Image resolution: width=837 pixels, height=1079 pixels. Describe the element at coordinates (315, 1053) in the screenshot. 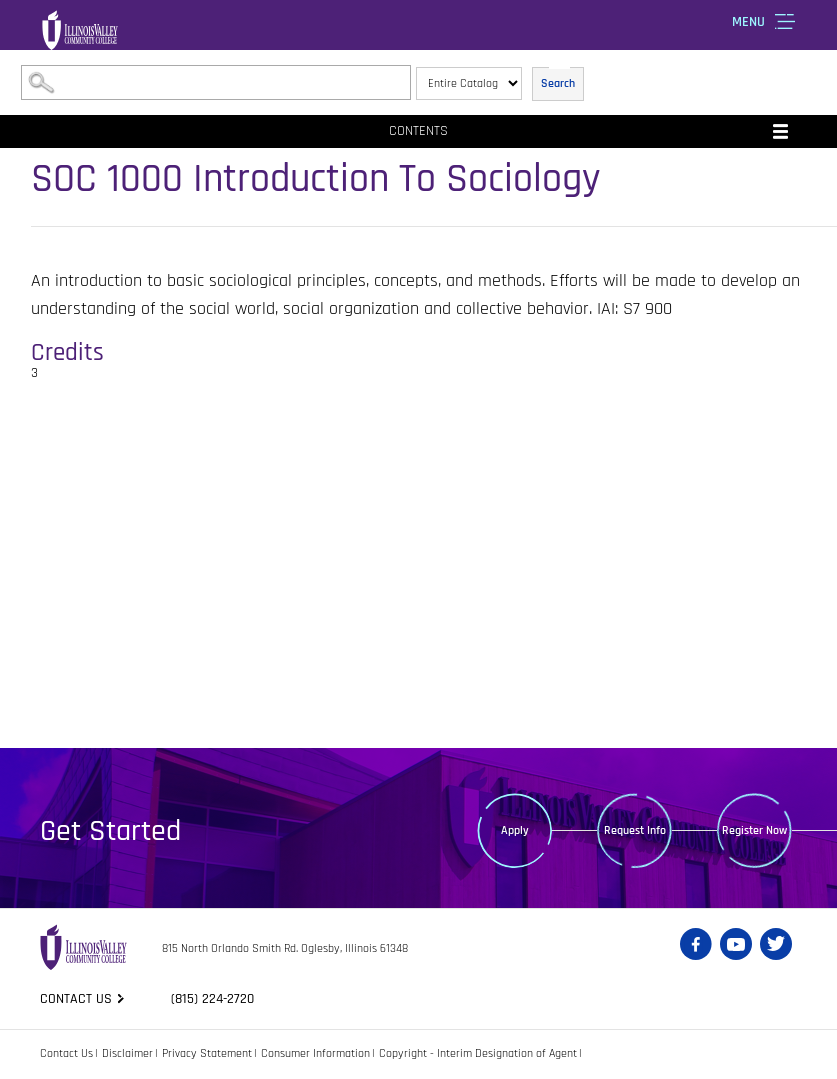

I see `Consumer Information` at that location.